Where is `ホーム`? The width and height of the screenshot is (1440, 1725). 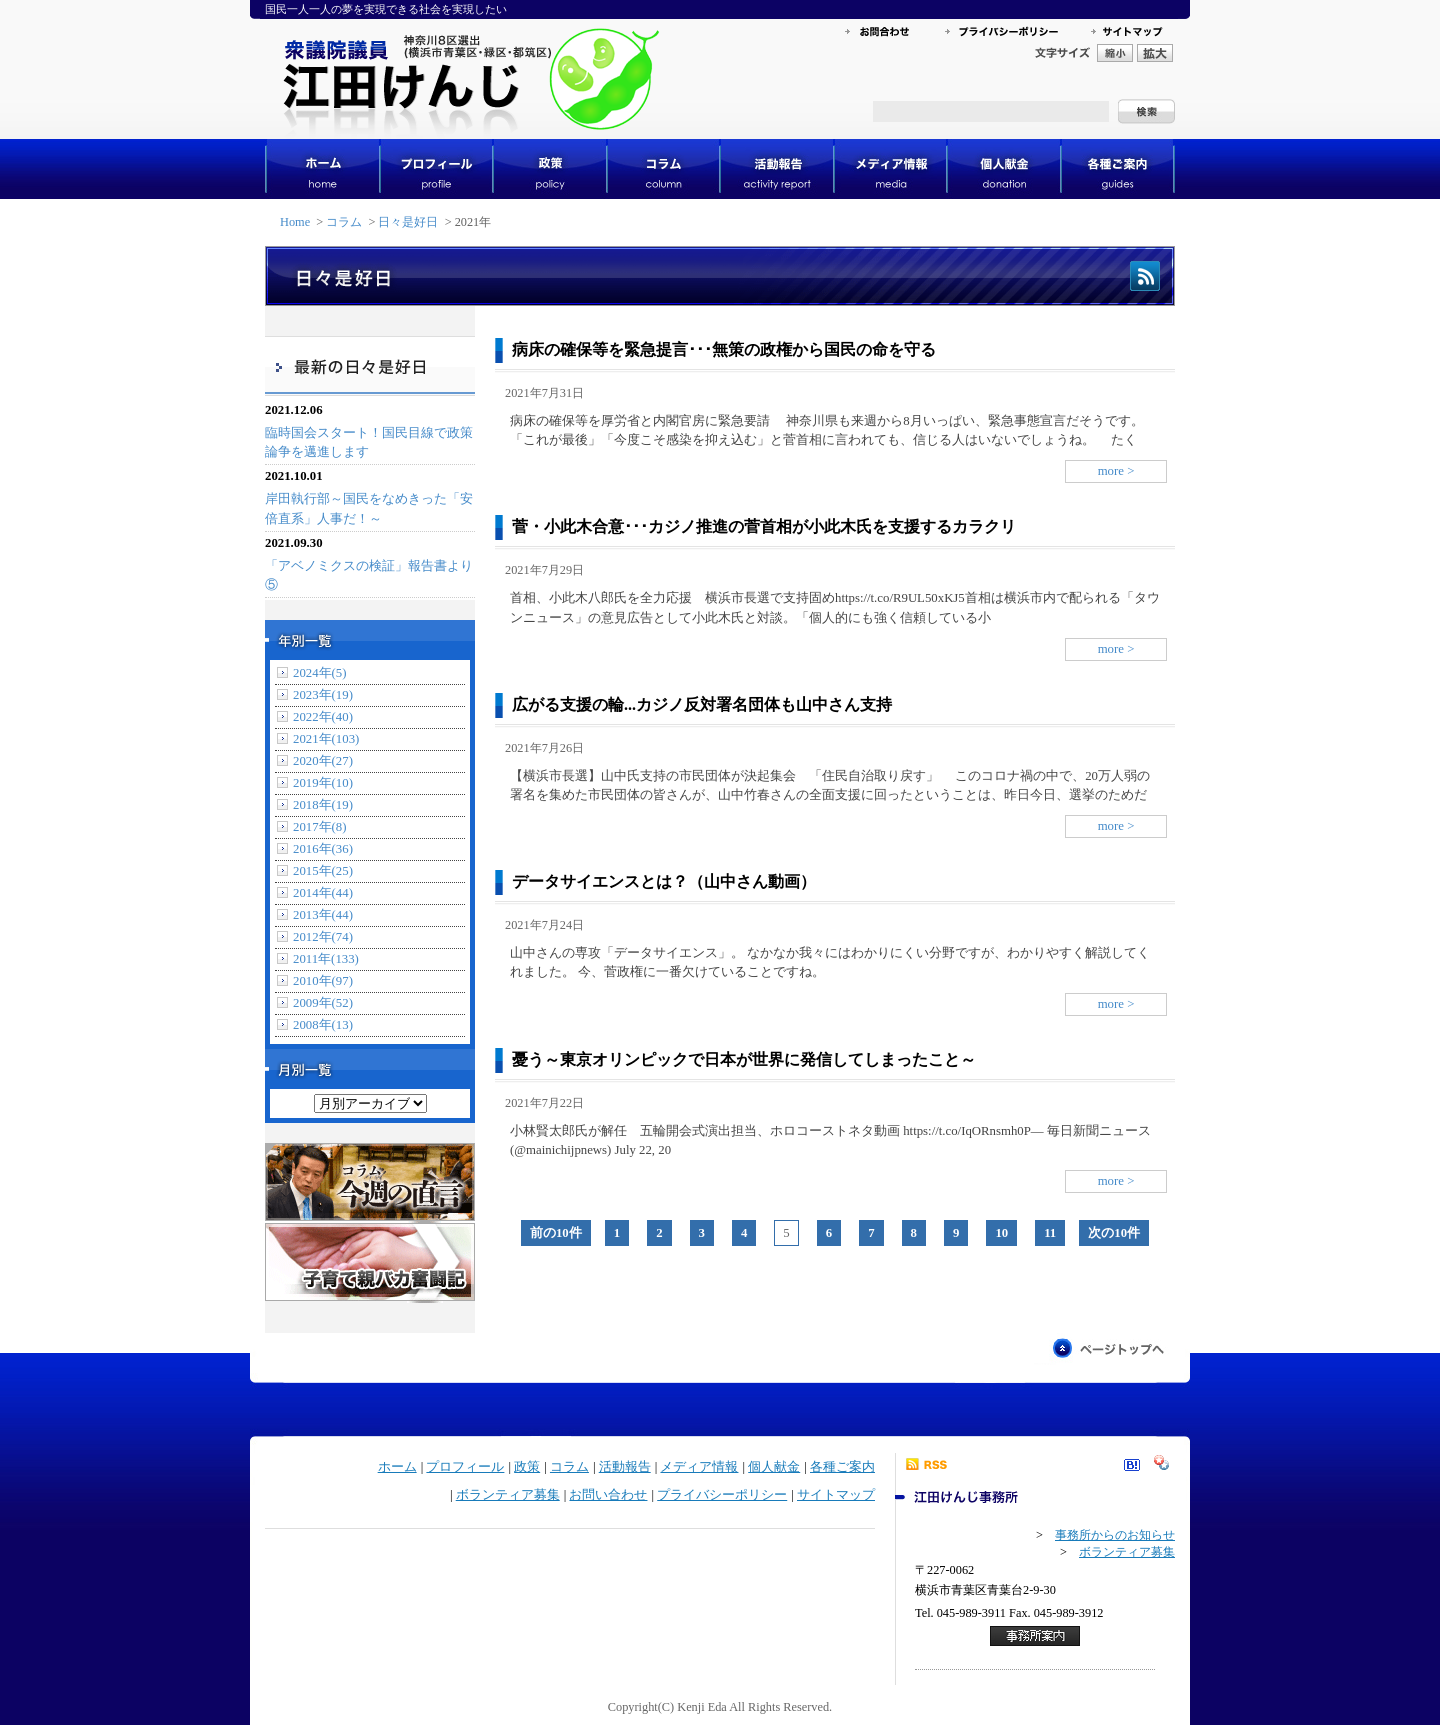 ホーム is located at coordinates (397, 1467).